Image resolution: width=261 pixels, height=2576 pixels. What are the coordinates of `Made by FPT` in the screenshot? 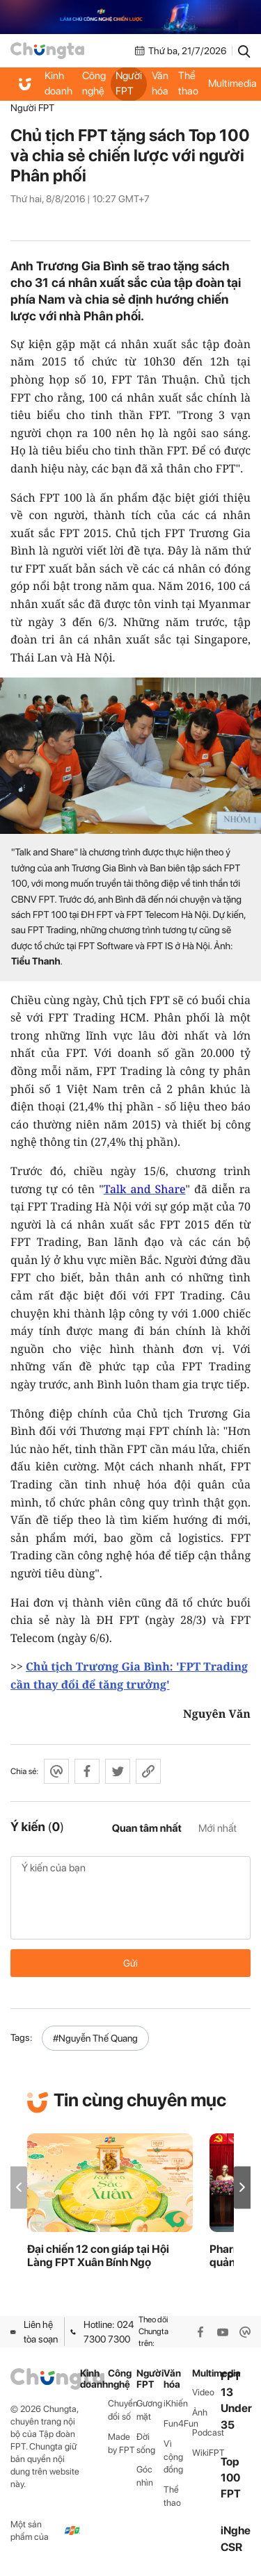 It's located at (121, 2443).